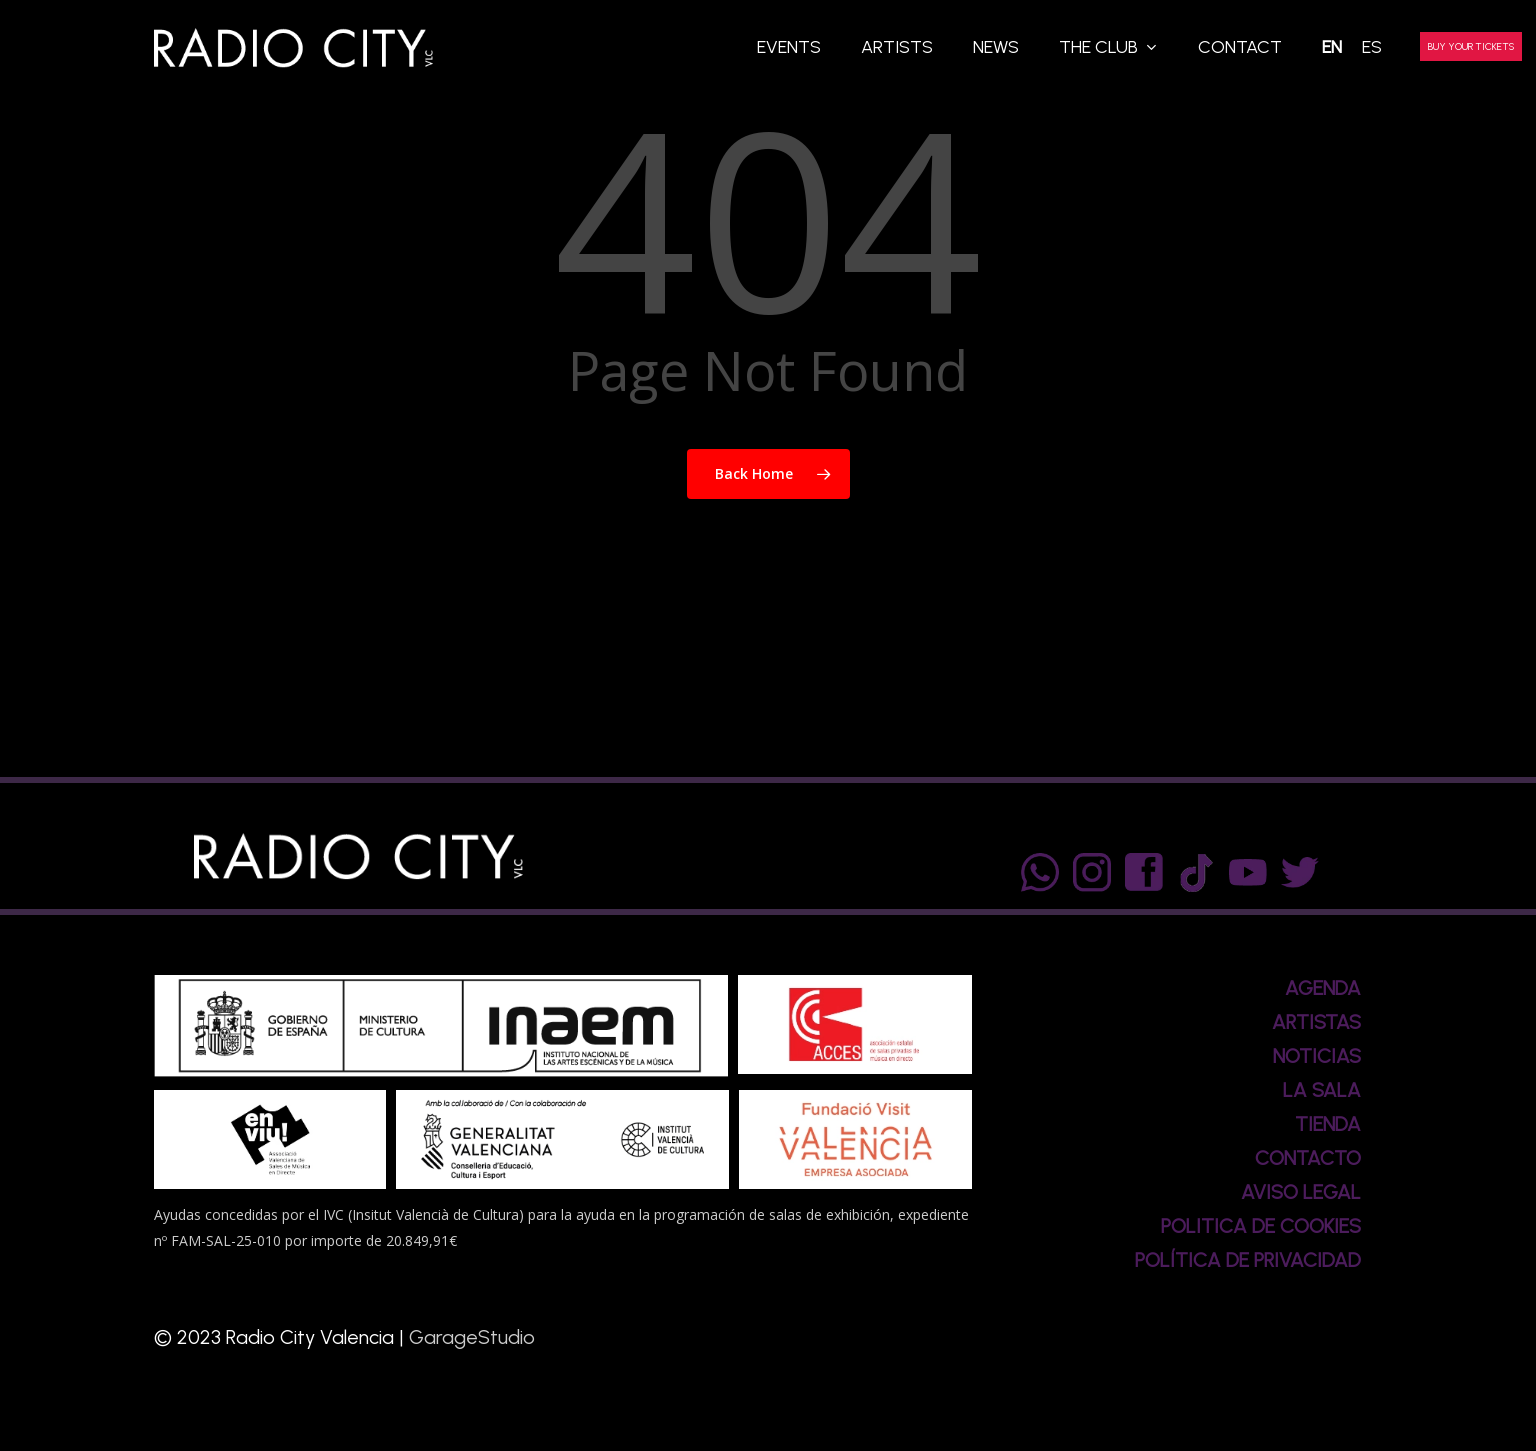 The height and width of the screenshot is (1451, 1536). I want to click on POLITICA DE COOKIES, so click(1261, 1226).